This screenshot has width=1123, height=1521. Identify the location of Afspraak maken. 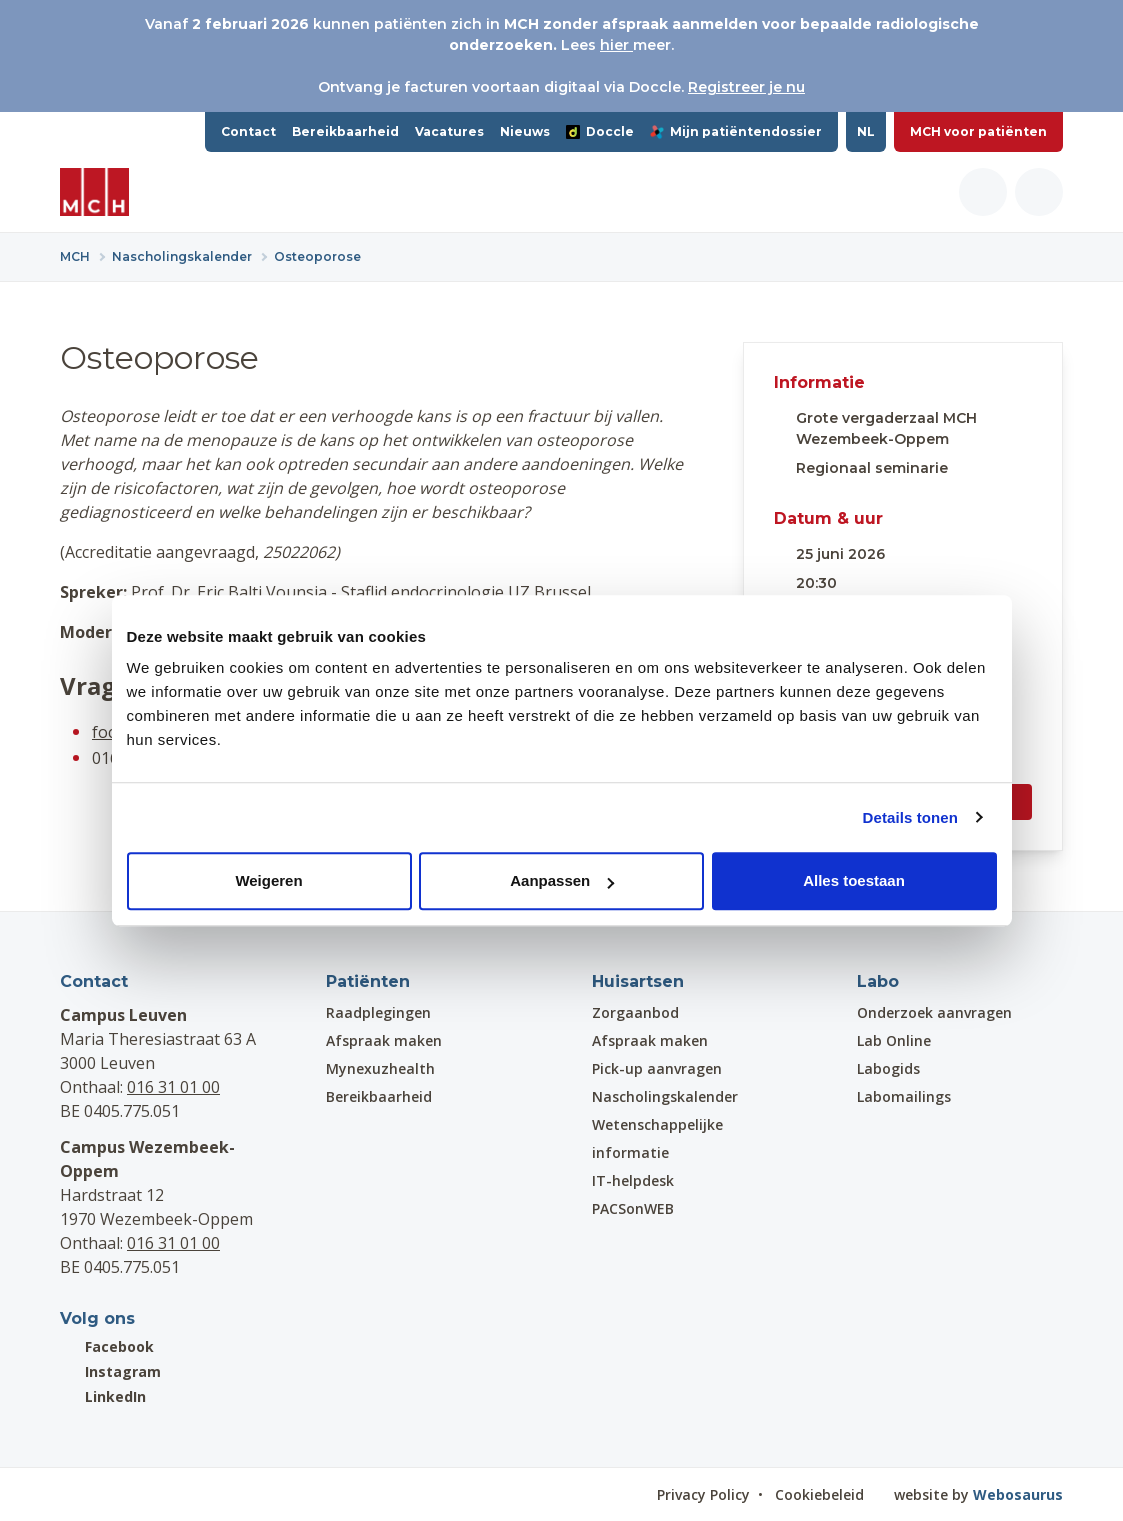
(384, 1040).